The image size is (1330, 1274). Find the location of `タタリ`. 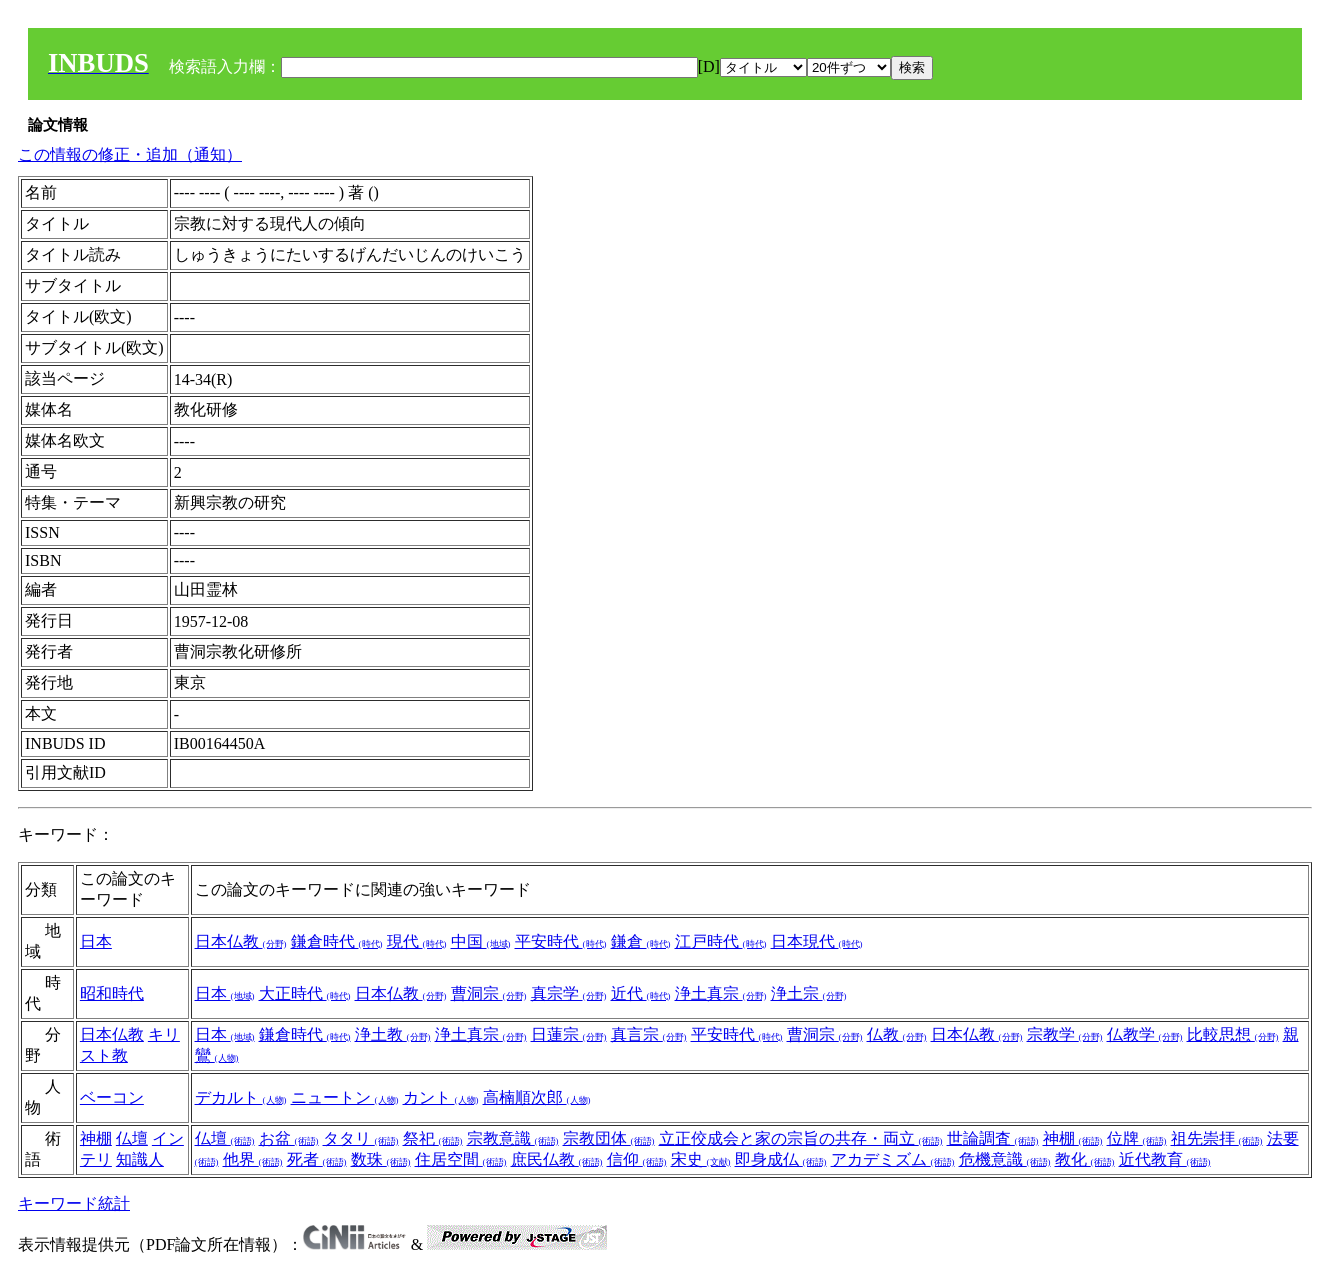

タタリ is located at coordinates (361, 1138).